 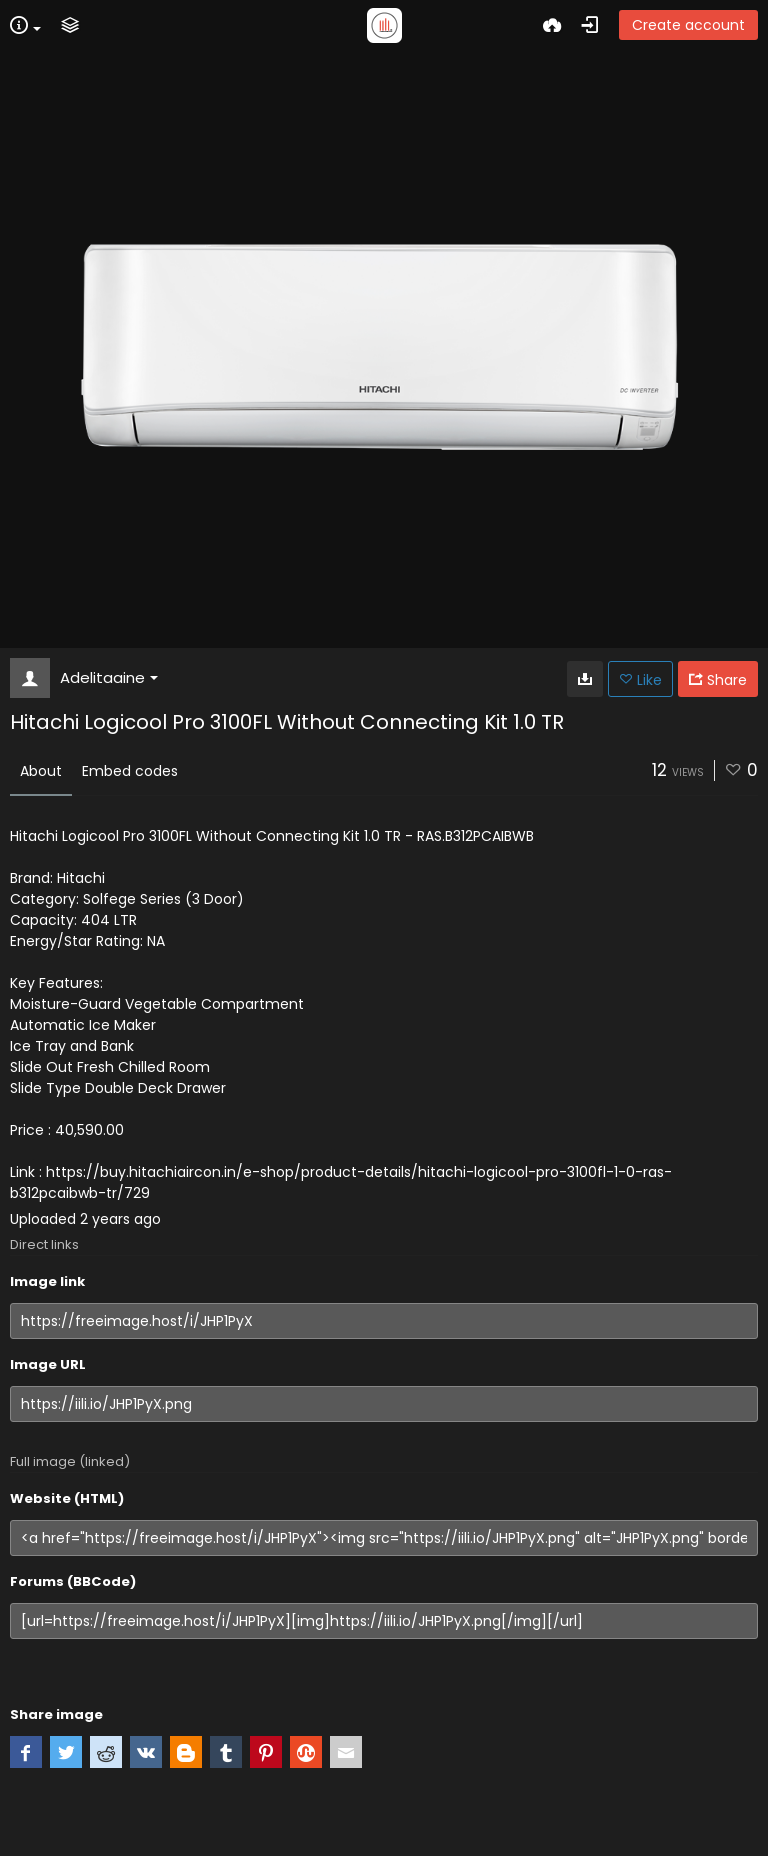 I want to click on Adelitaaine, so click(x=109, y=677).